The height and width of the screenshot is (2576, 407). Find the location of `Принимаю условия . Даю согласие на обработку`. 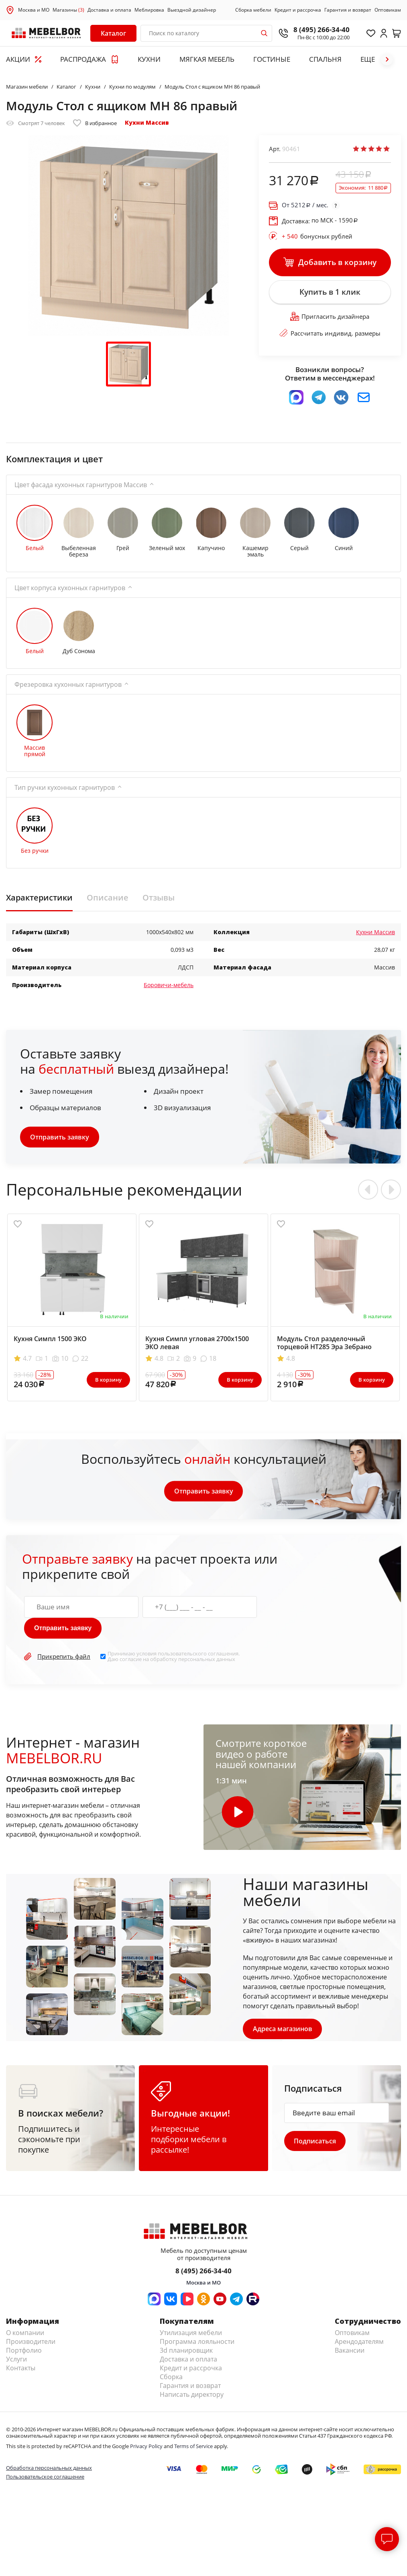

Принимаю условия . Даю согласие на обработку is located at coordinates (174, 1657).